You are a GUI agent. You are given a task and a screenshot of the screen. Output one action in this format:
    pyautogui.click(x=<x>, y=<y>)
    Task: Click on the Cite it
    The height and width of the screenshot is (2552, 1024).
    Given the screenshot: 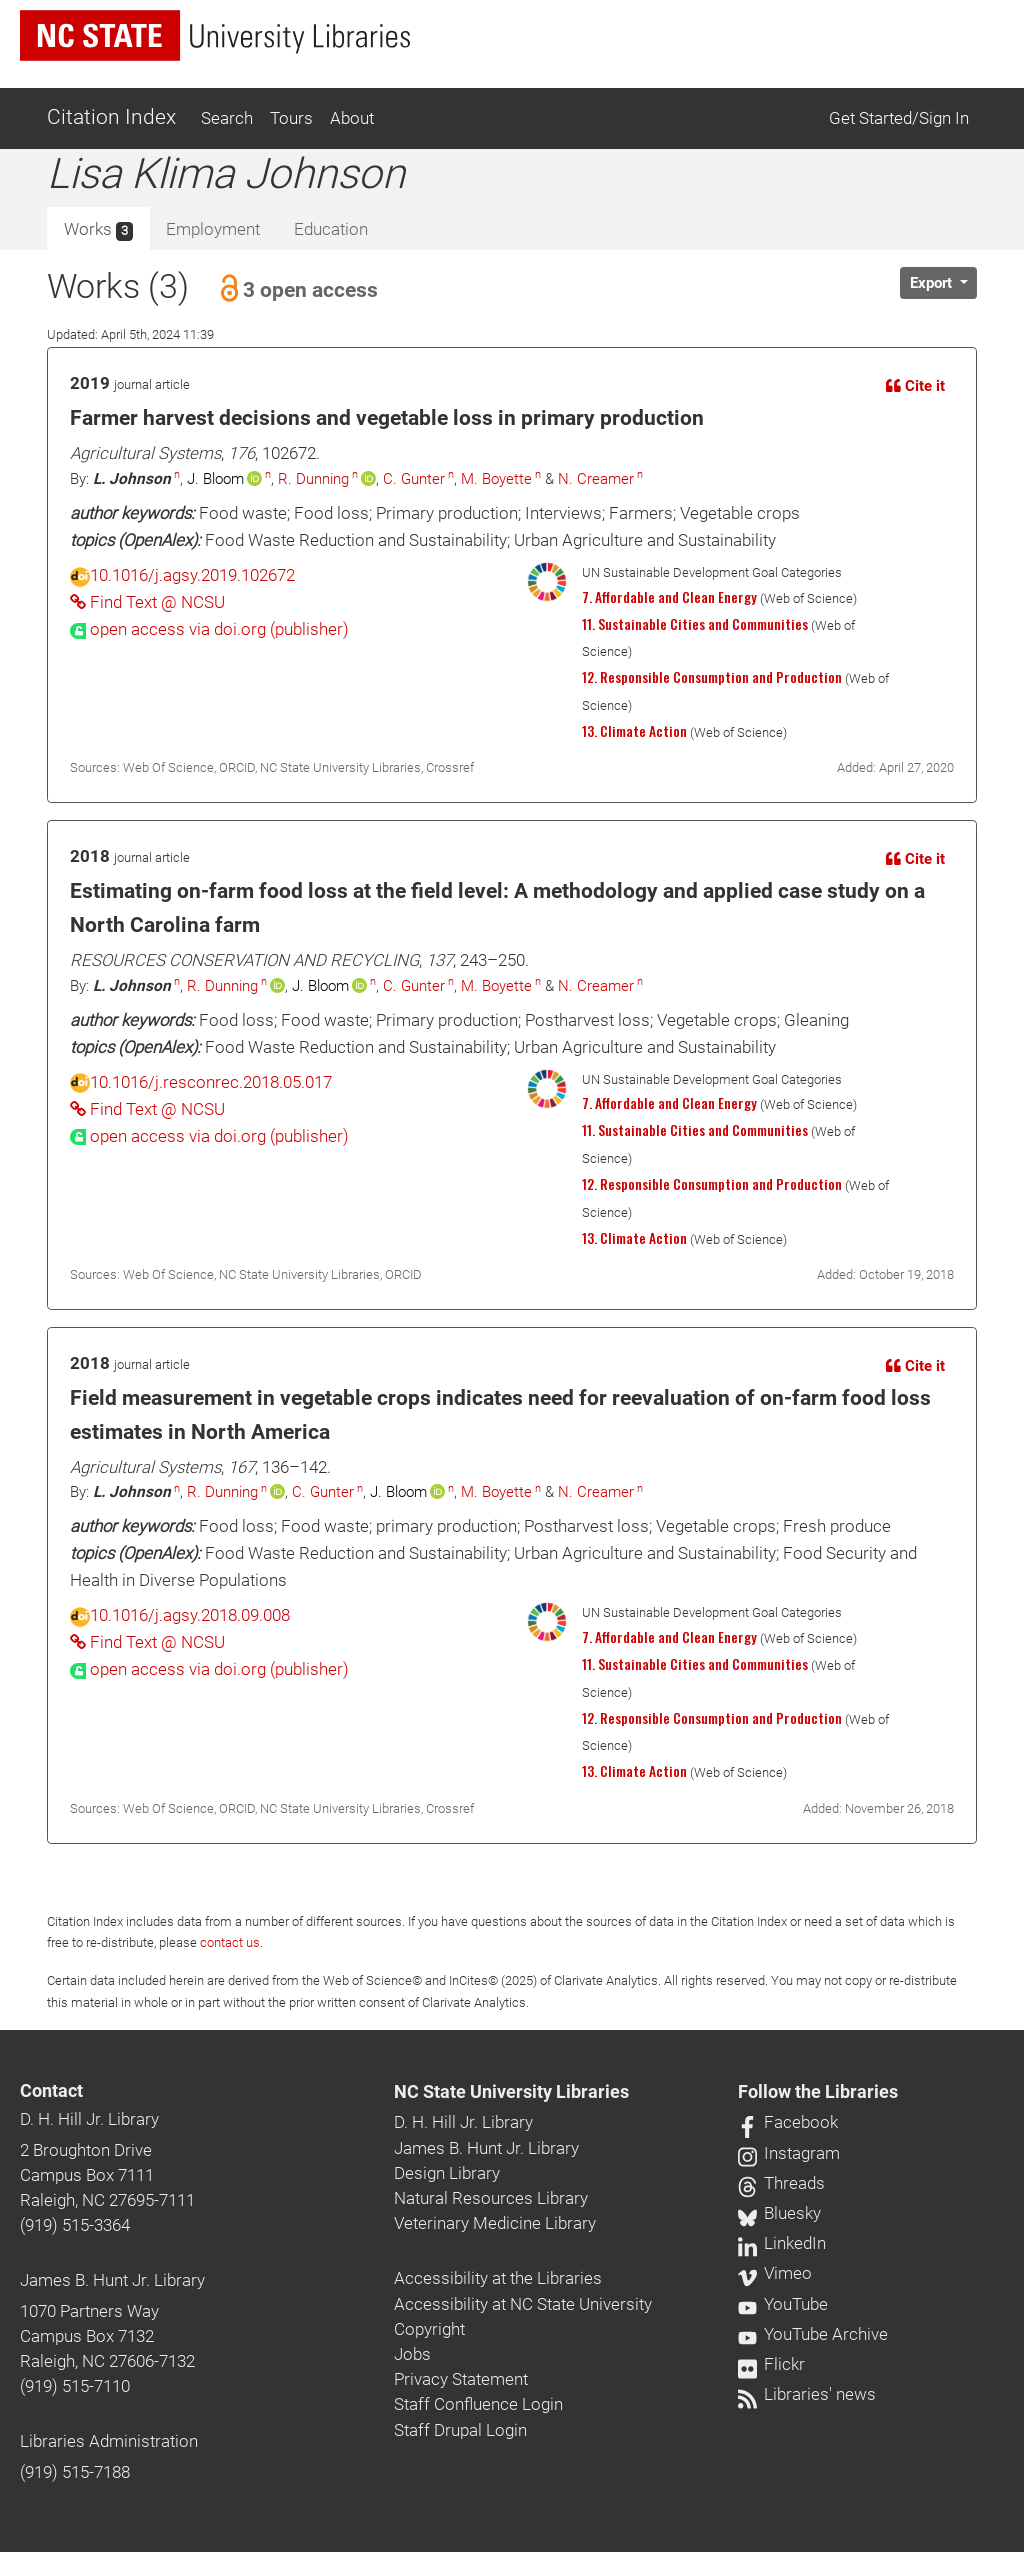 What is the action you would take?
    pyautogui.click(x=915, y=386)
    